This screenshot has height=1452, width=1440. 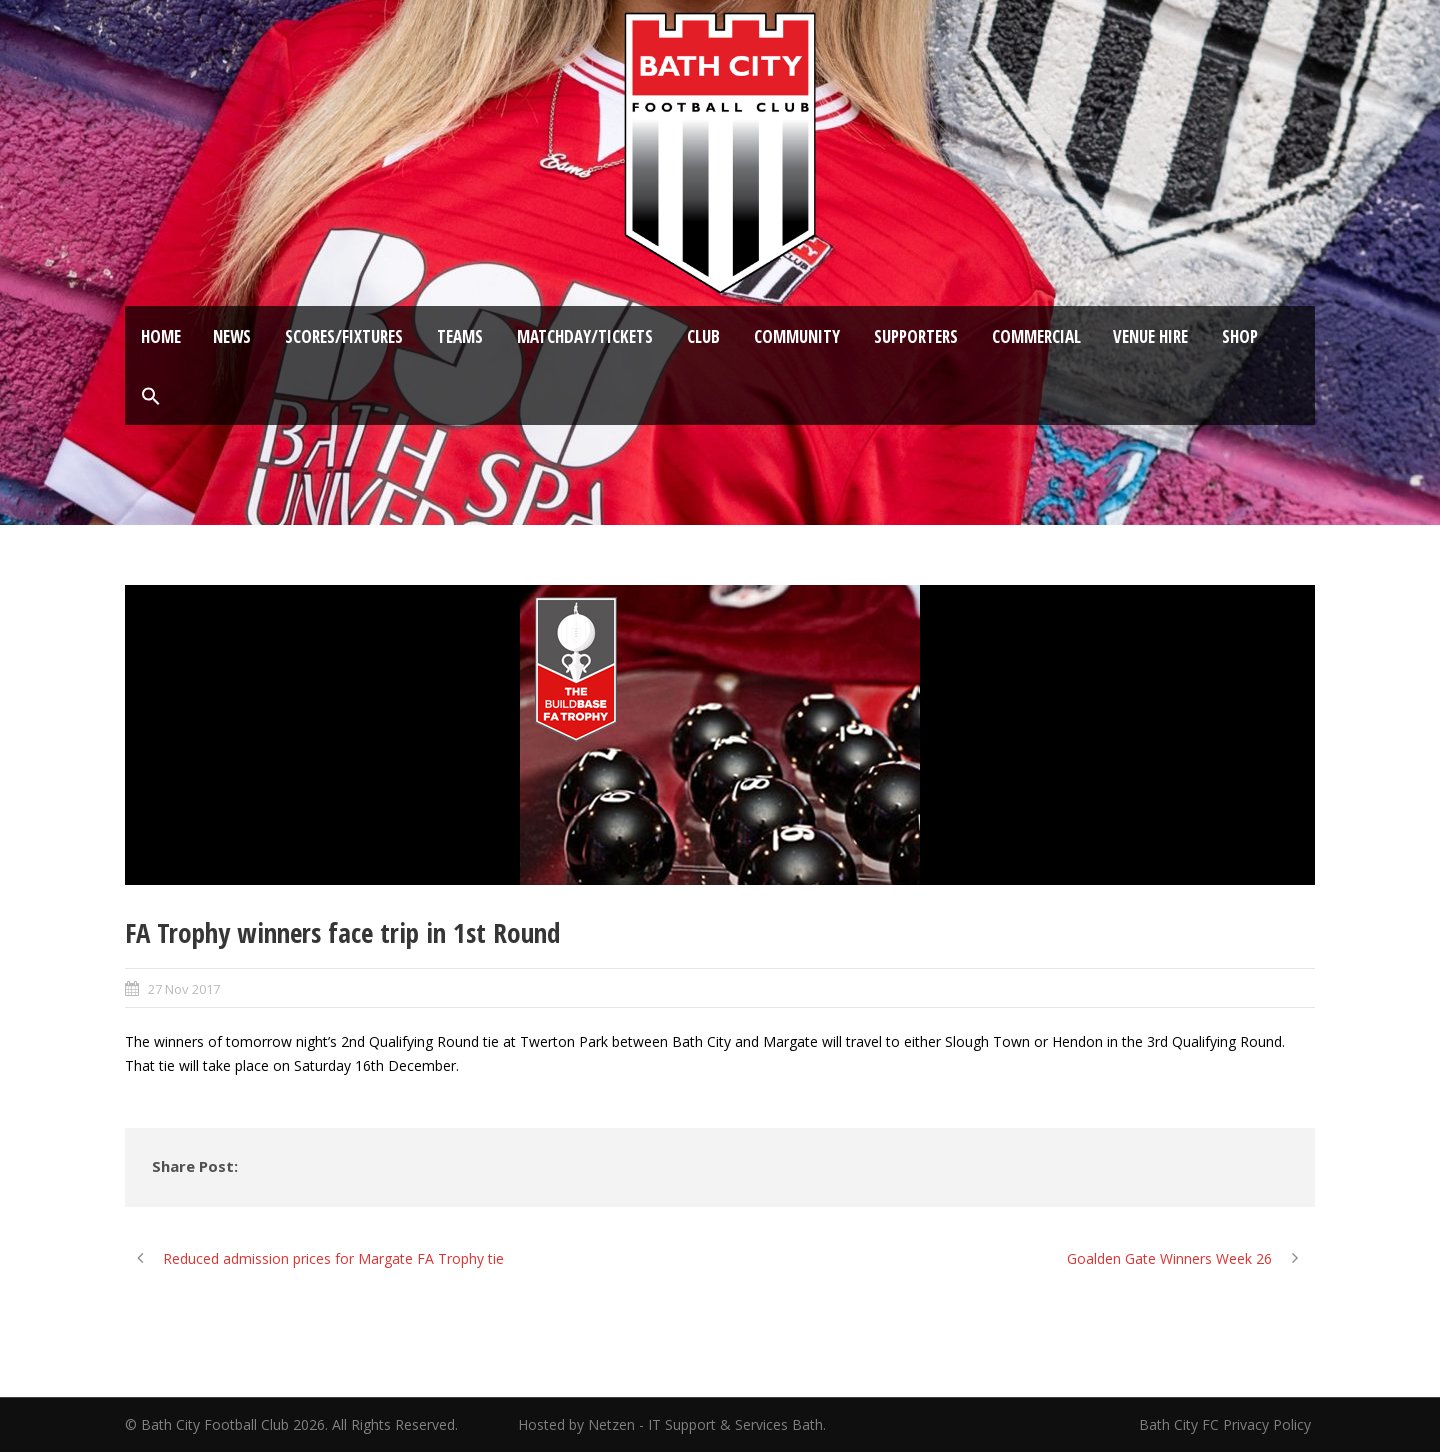 I want to click on Venue Hire, so click(x=1150, y=336).